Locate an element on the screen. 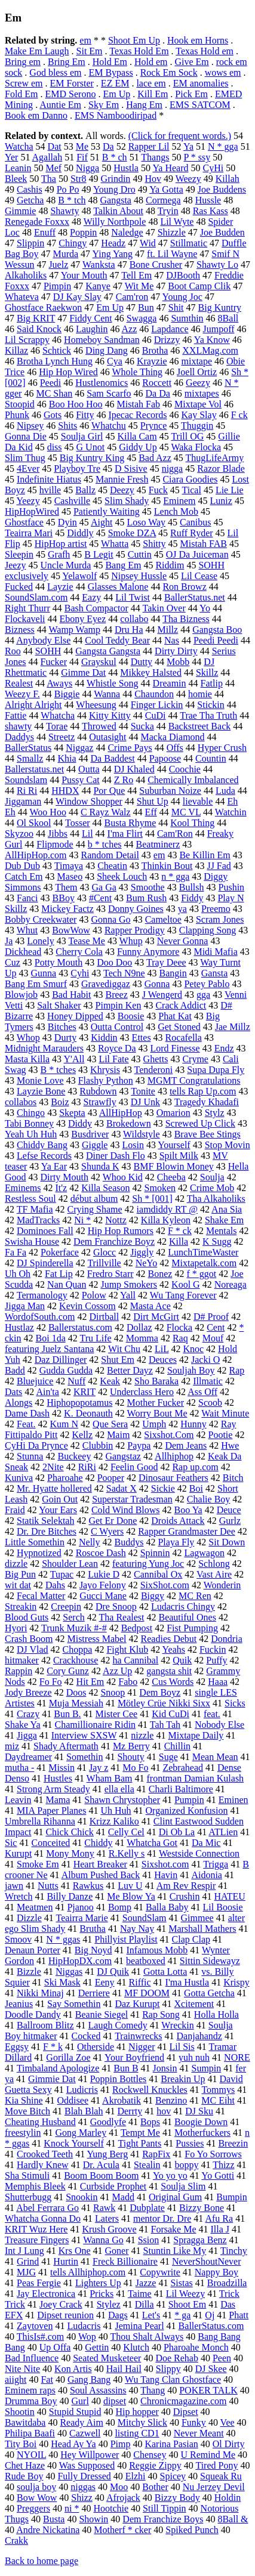  God bless em is located at coordinates (55, 72).